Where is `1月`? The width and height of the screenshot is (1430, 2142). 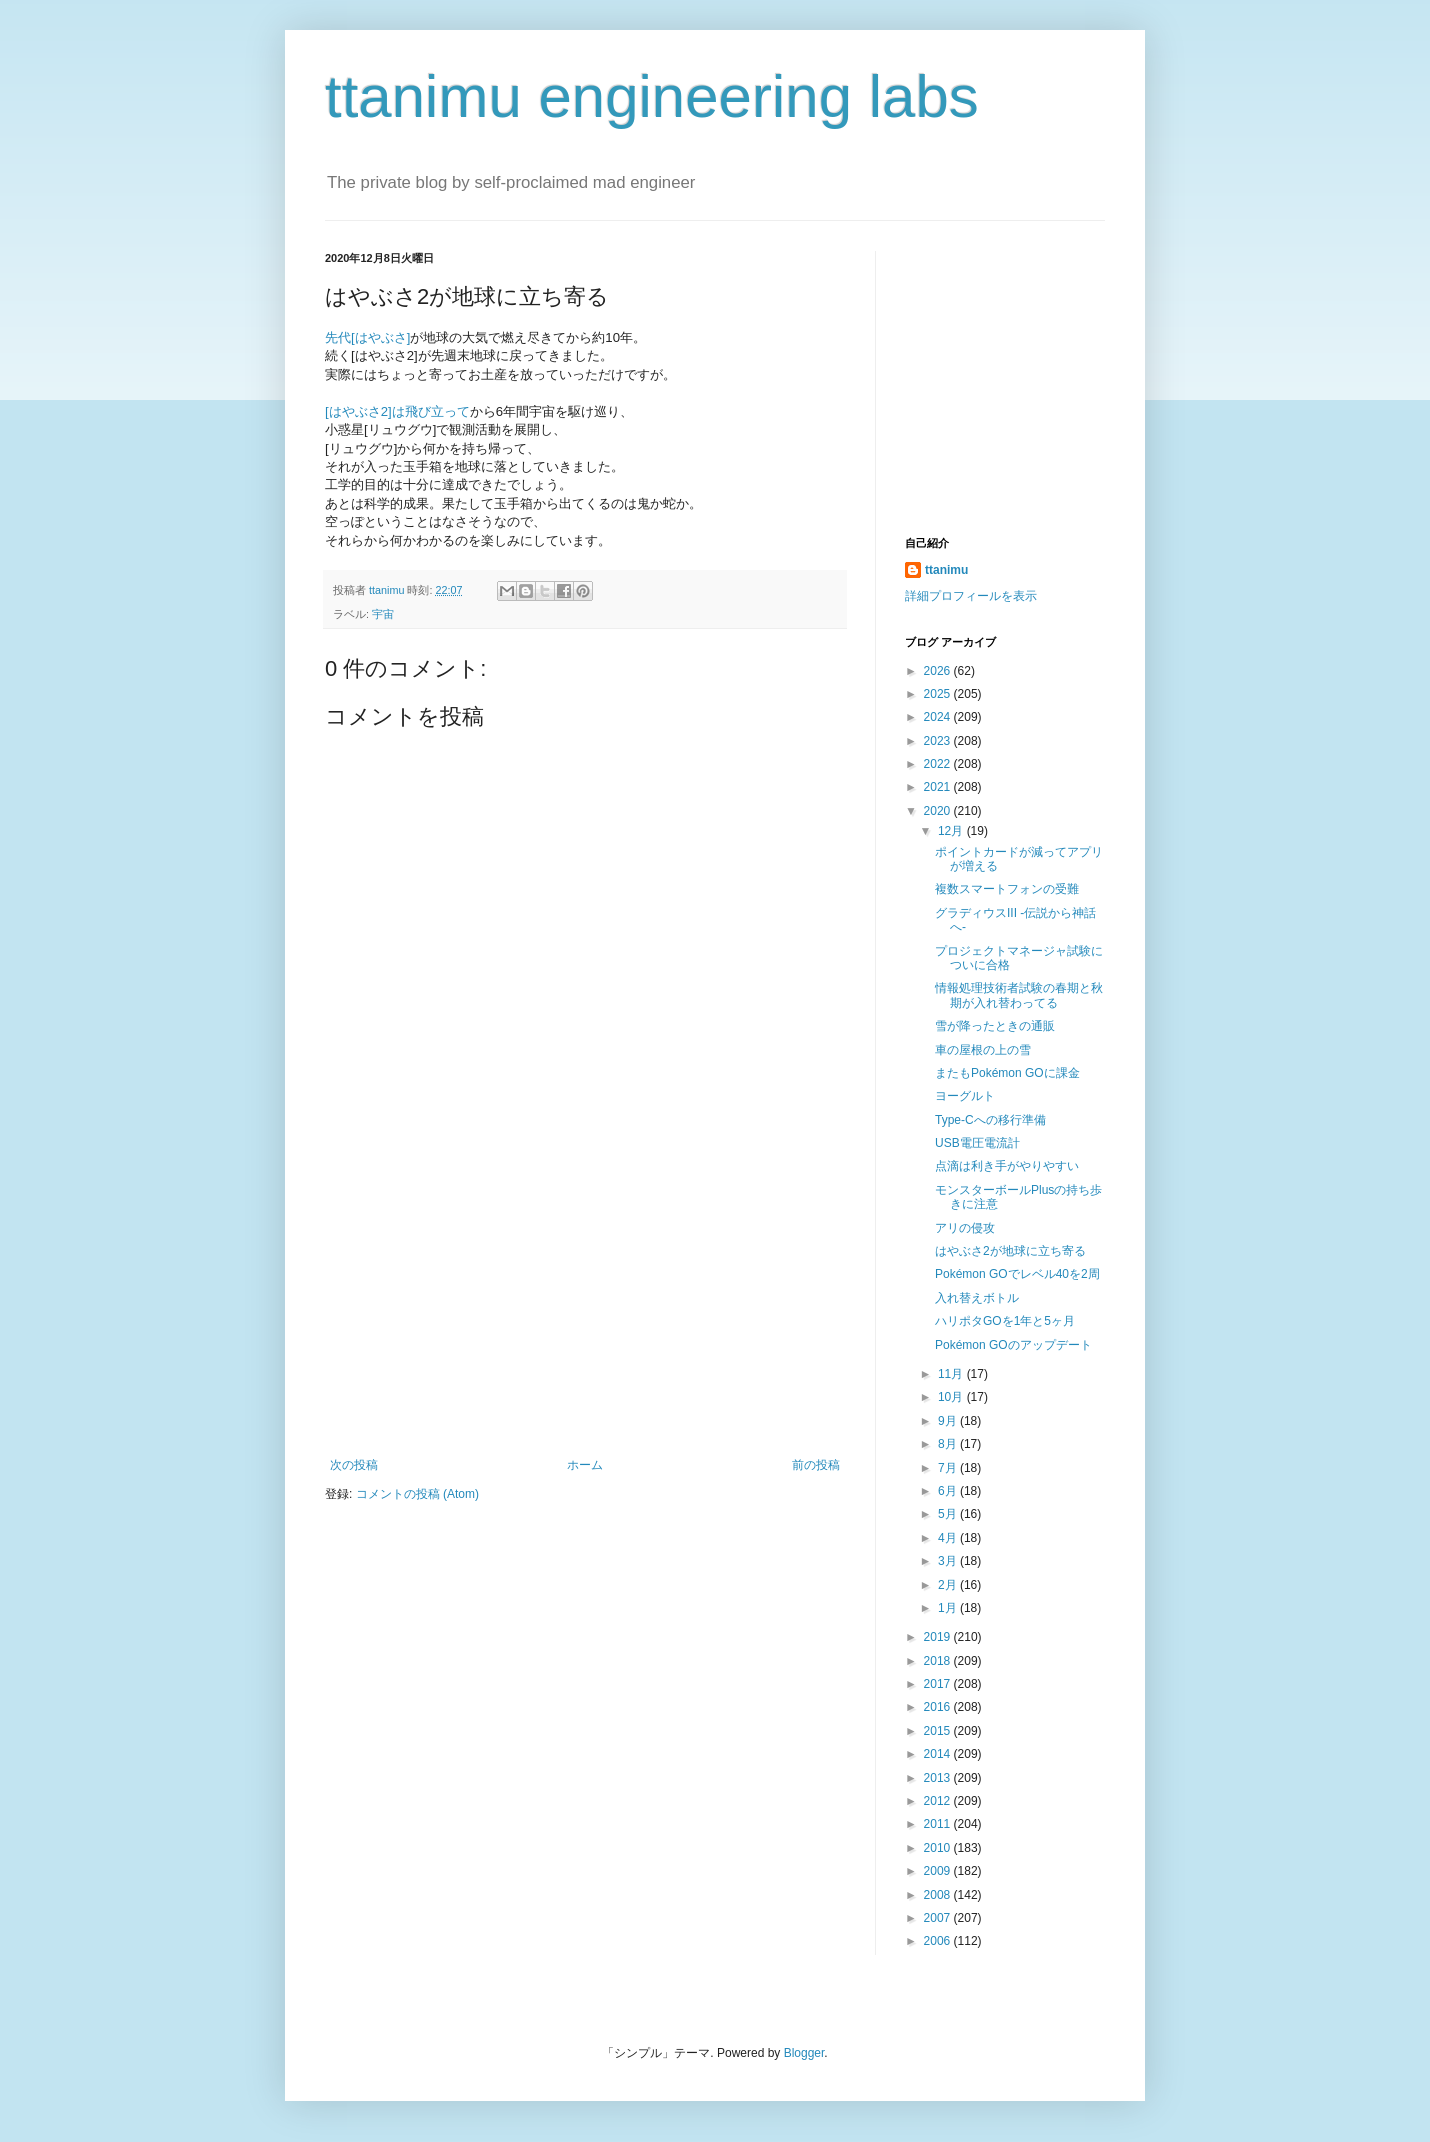 1月 is located at coordinates (949, 1608).